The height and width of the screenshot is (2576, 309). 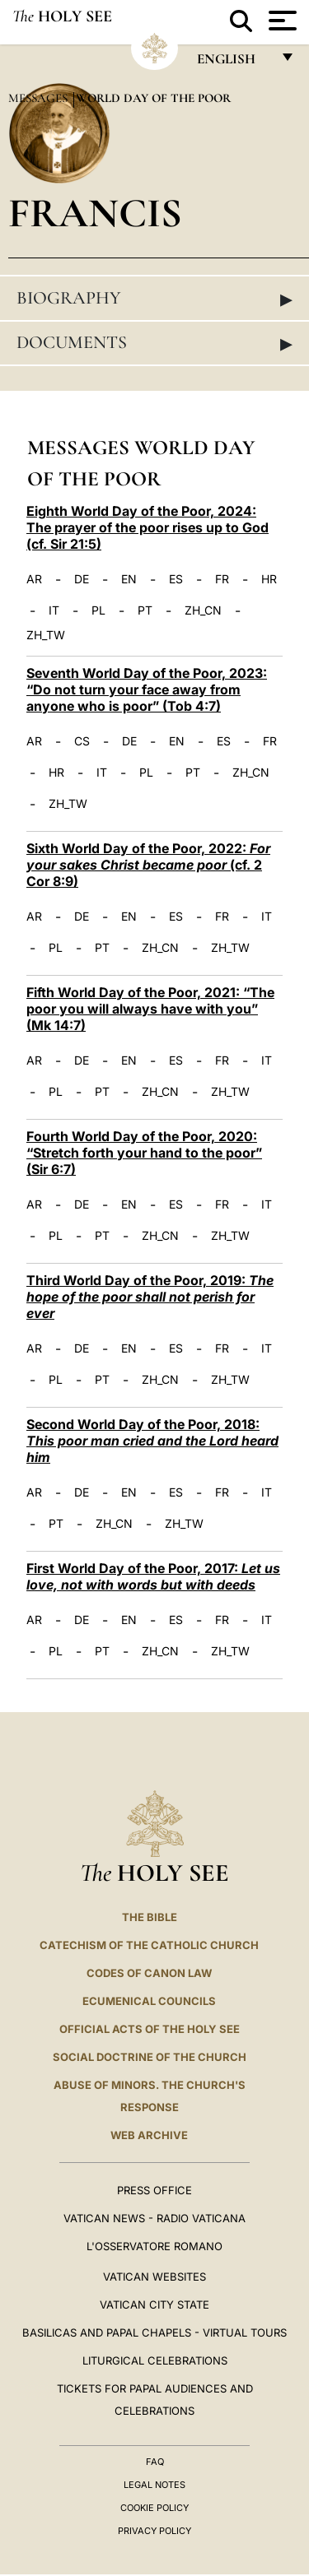 I want to click on [Apri menu], so click(x=281, y=21).